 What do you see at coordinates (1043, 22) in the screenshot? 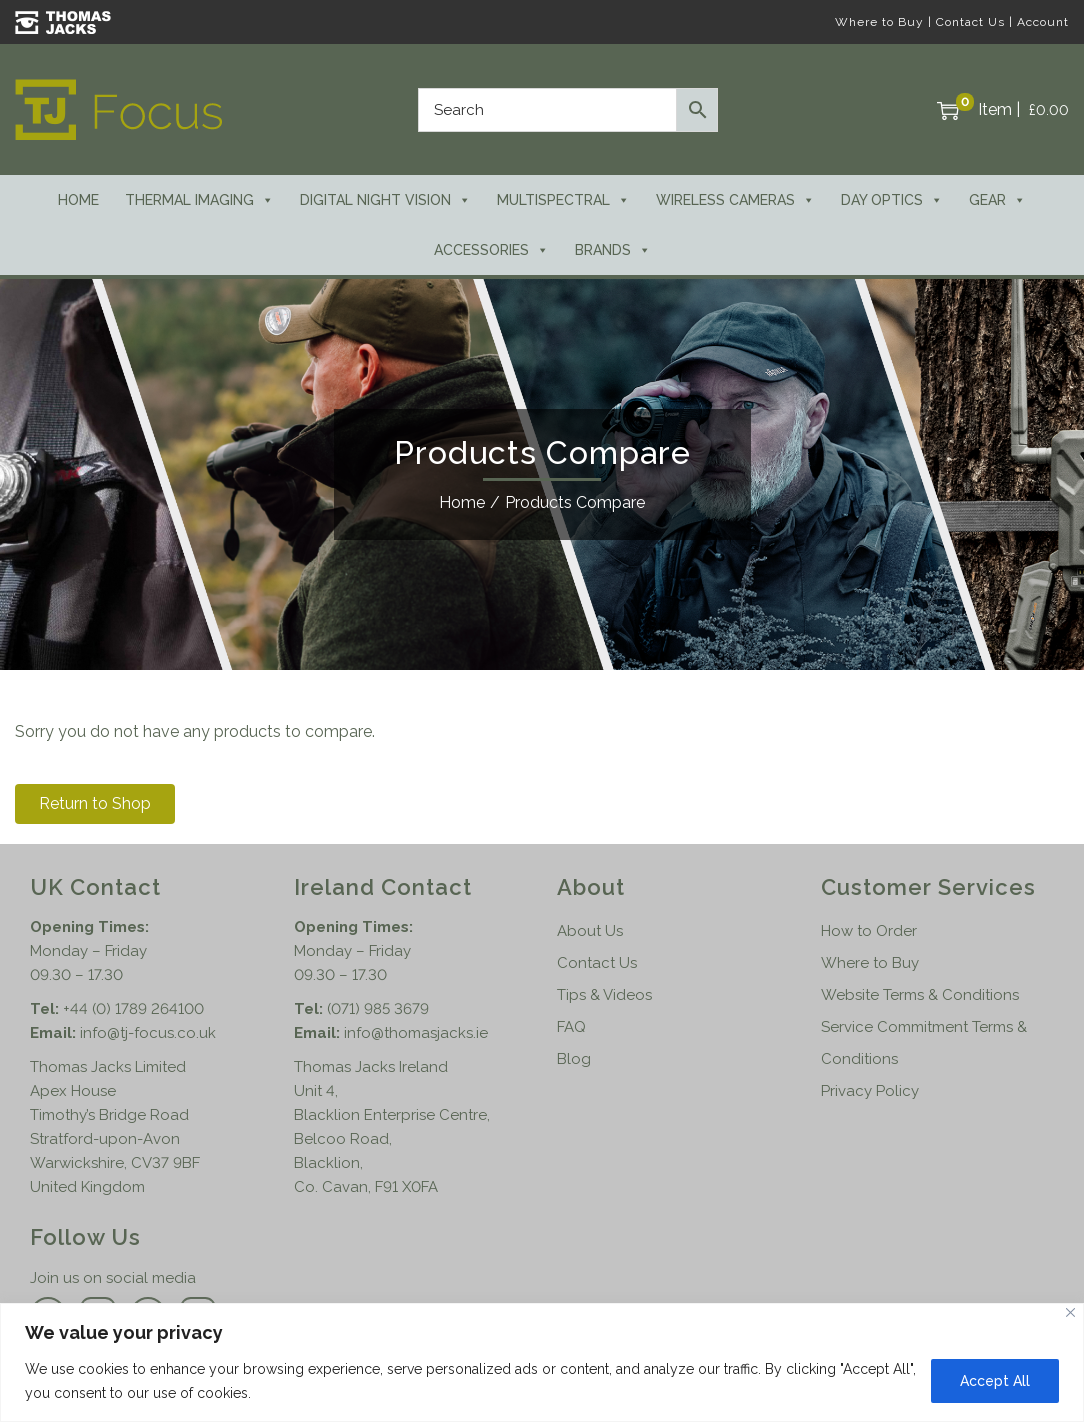
I see `Account` at bounding box center [1043, 22].